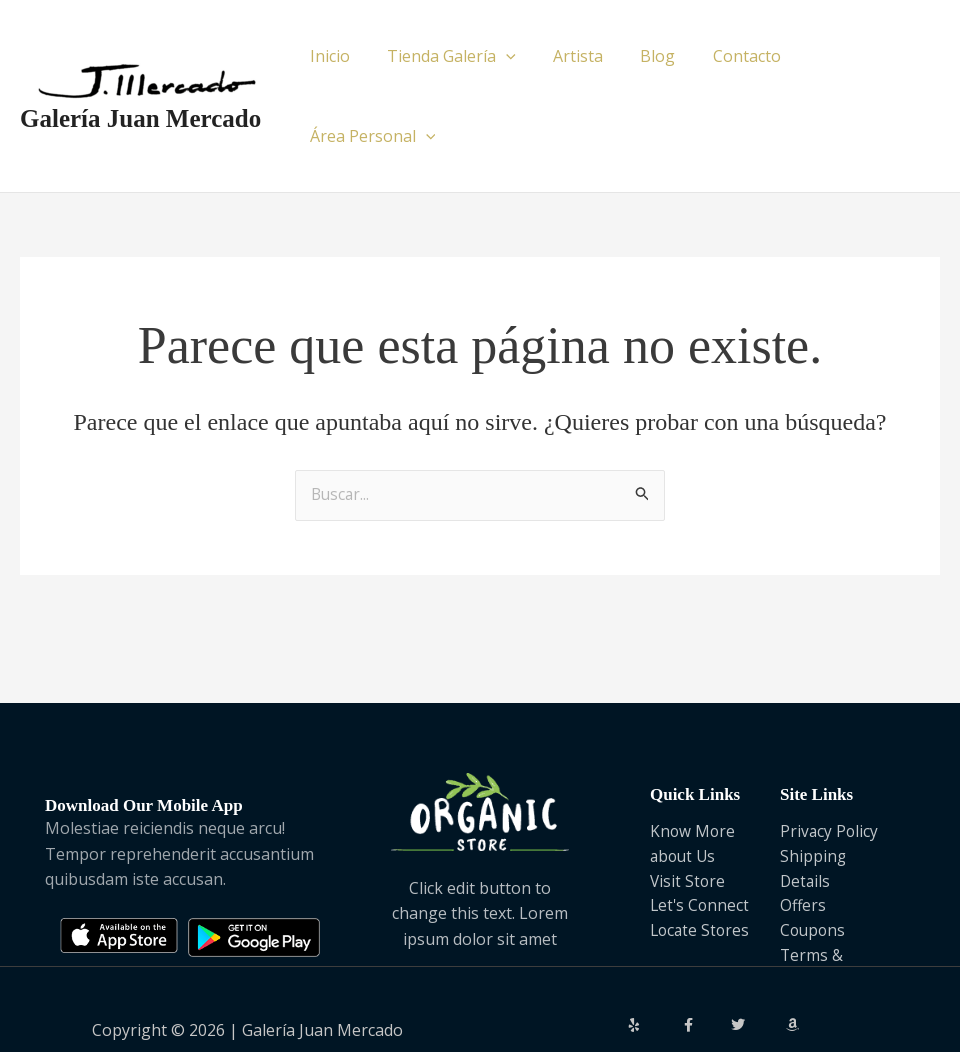  I want to click on [application], so click(508, 56).